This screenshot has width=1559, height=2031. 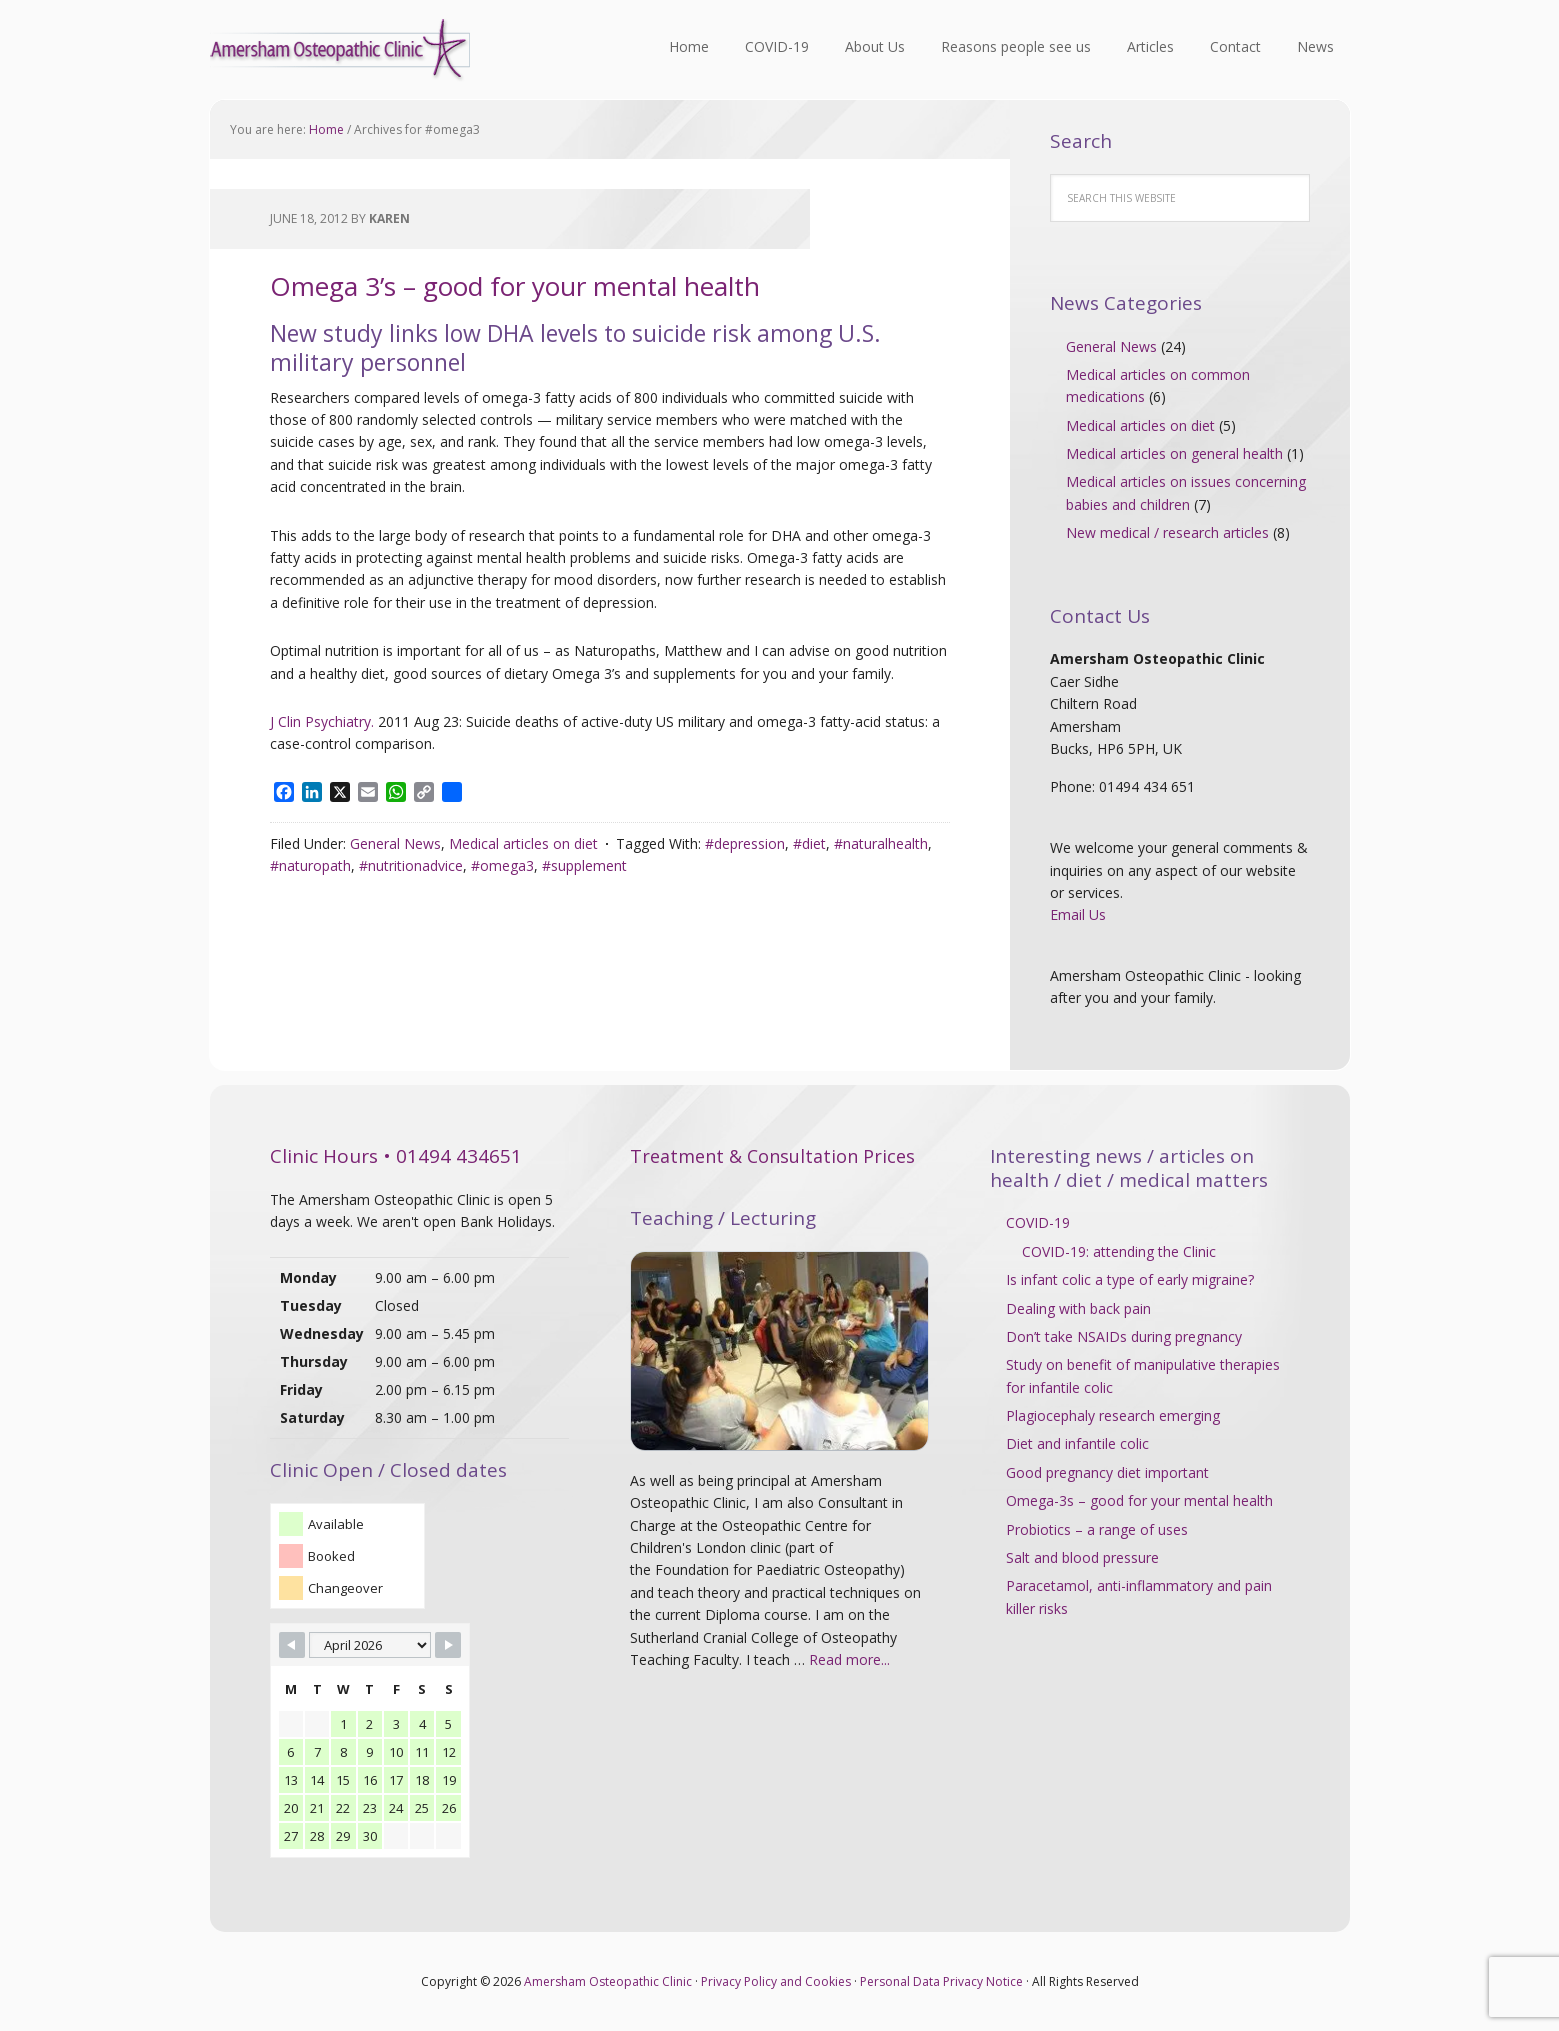 I want to click on Amersham Osteopathic Clinic, so click(x=340, y=50).